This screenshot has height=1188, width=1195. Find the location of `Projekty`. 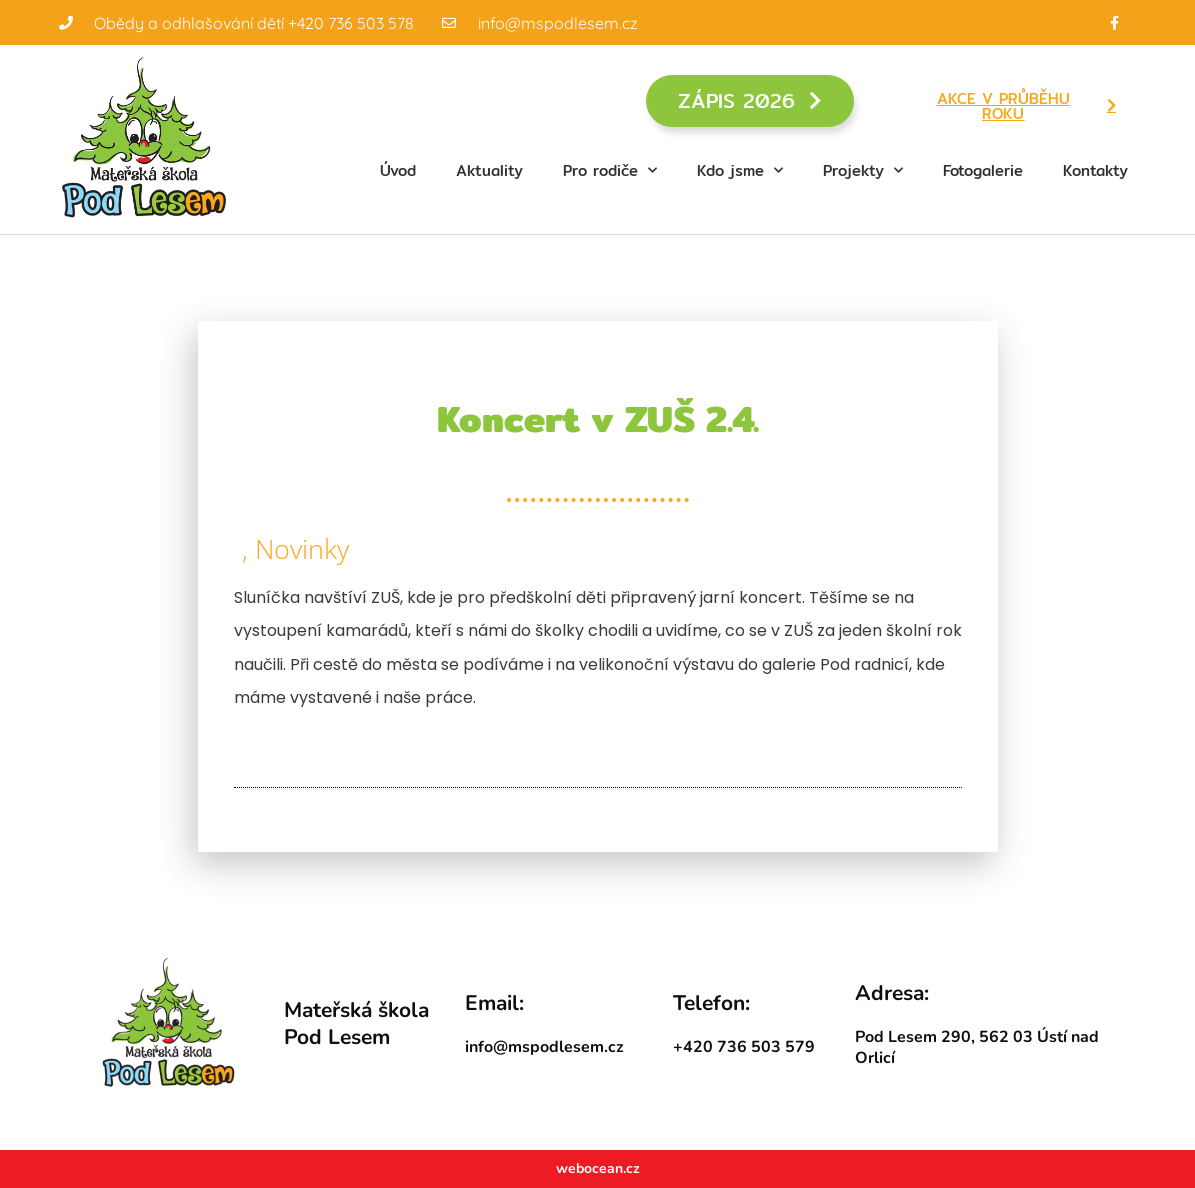

Projekty is located at coordinates (863, 170).